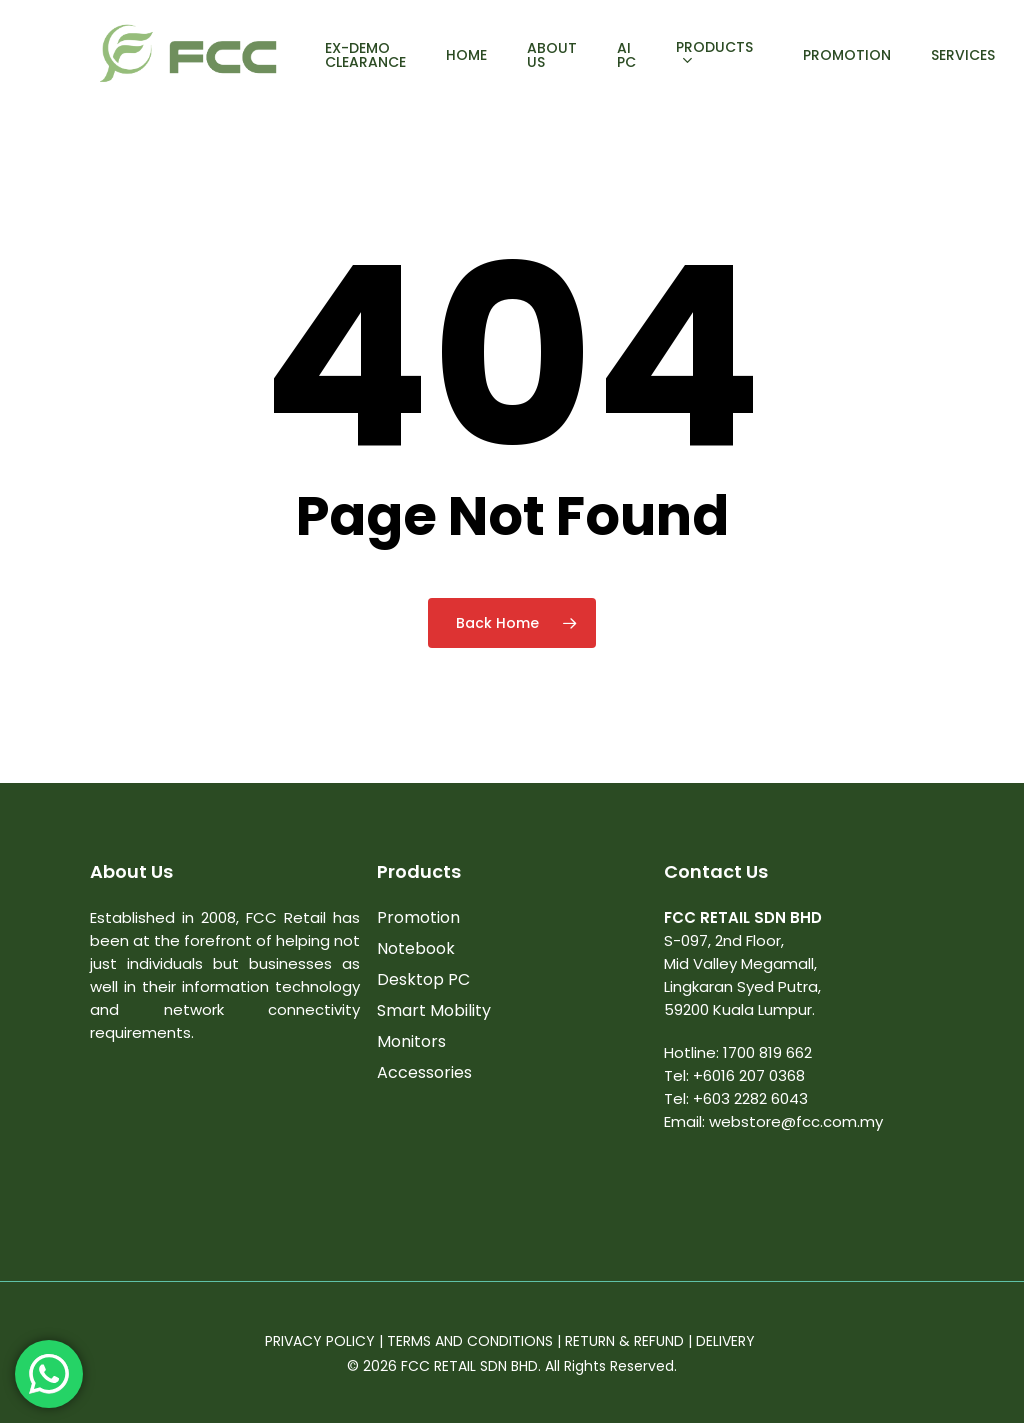  What do you see at coordinates (749, 1075) in the screenshot?
I see `+6016 207 0368` at bounding box center [749, 1075].